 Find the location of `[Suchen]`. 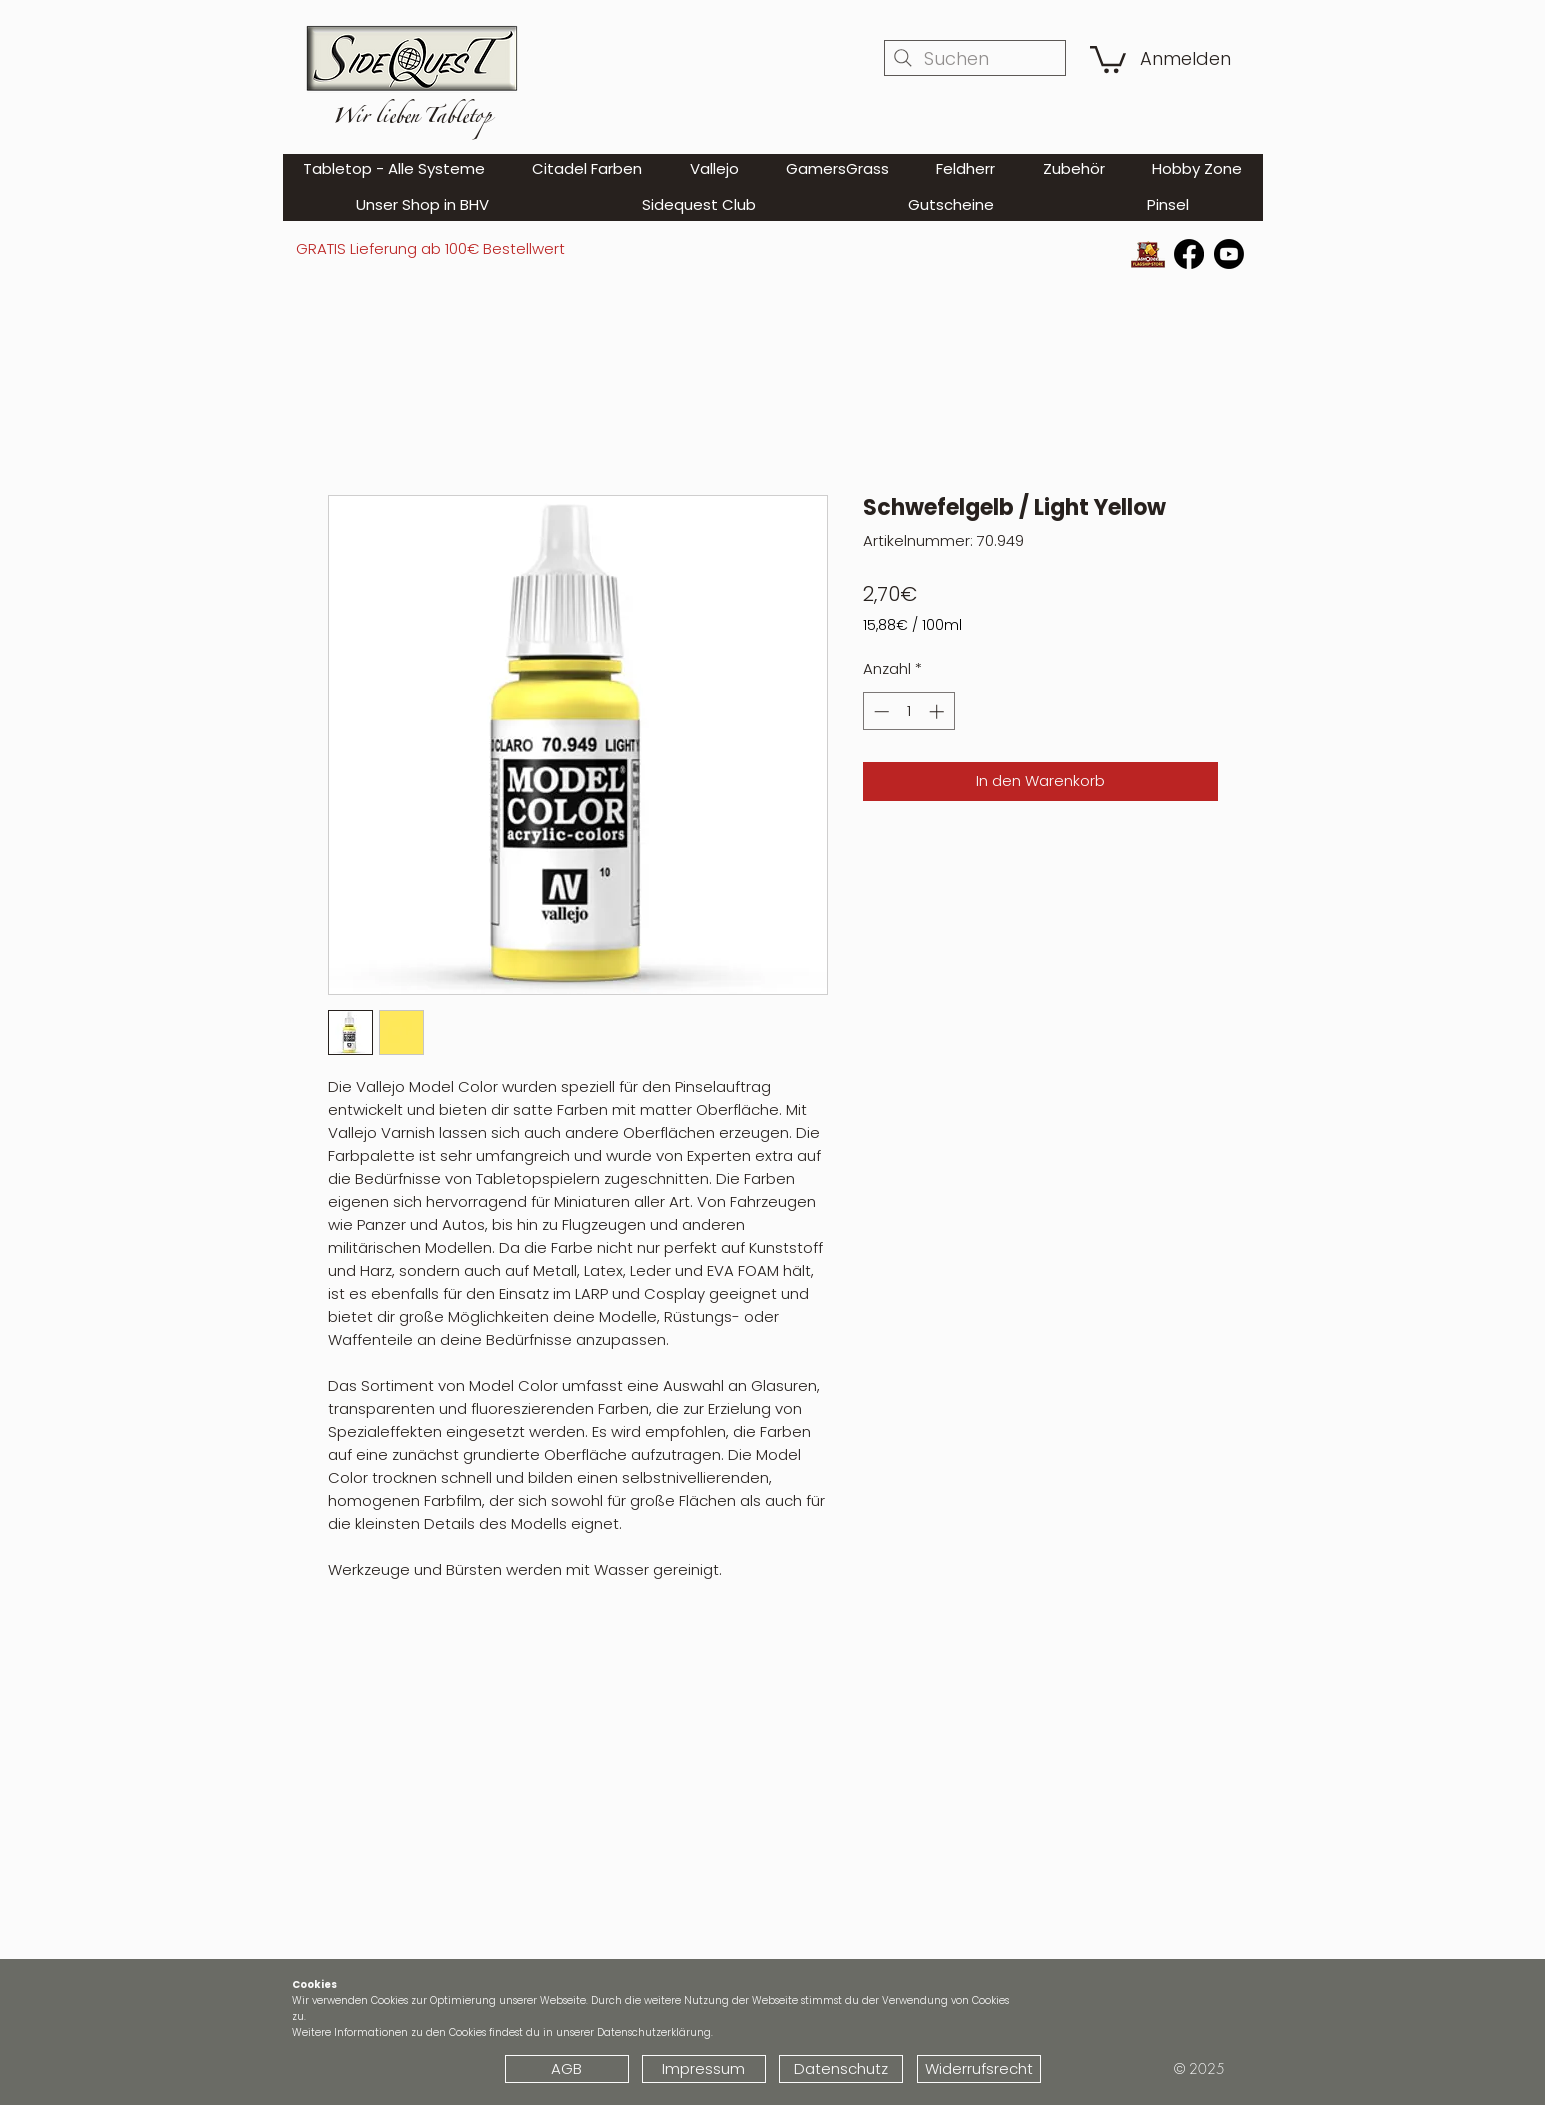

[Suchen] is located at coordinates (975, 58).